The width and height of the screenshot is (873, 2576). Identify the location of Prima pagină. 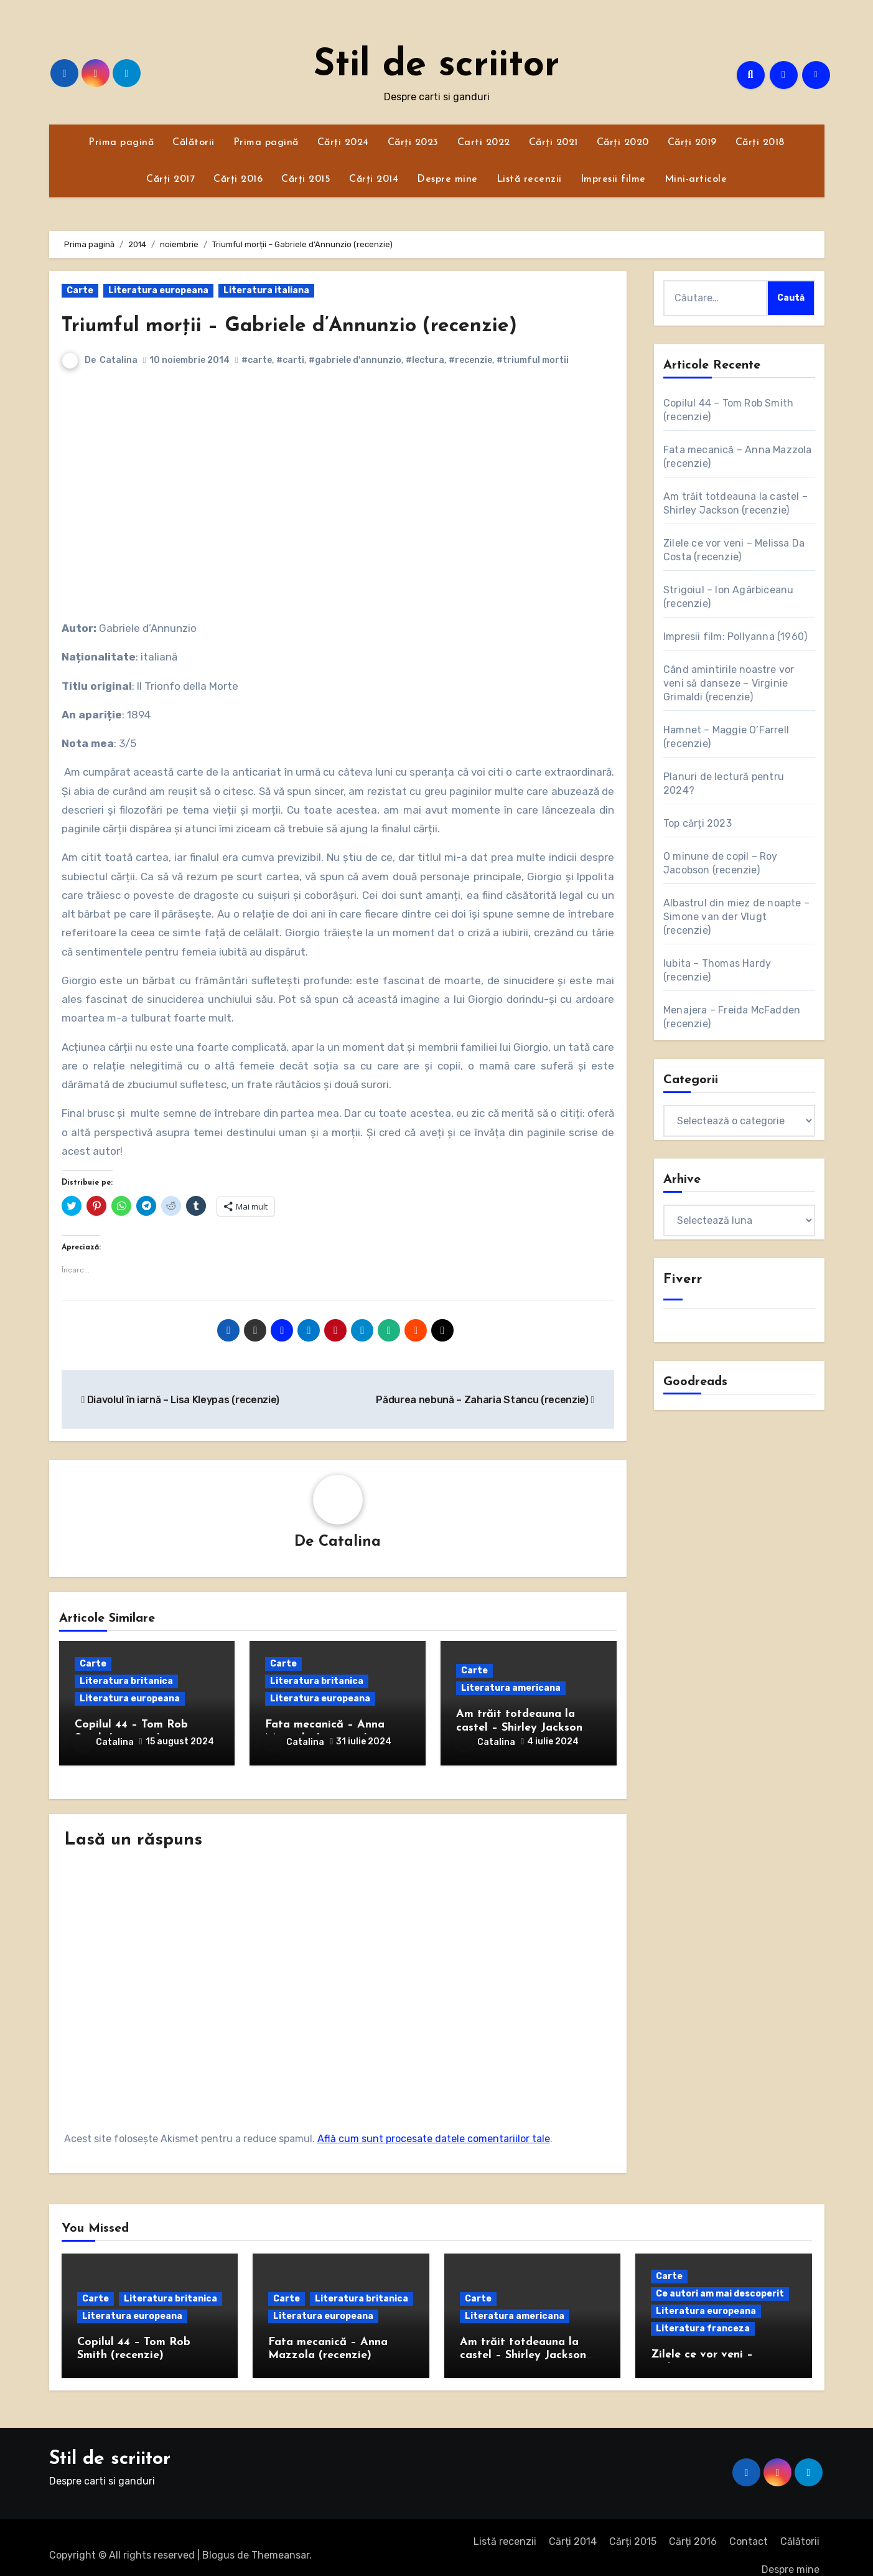
(121, 143).